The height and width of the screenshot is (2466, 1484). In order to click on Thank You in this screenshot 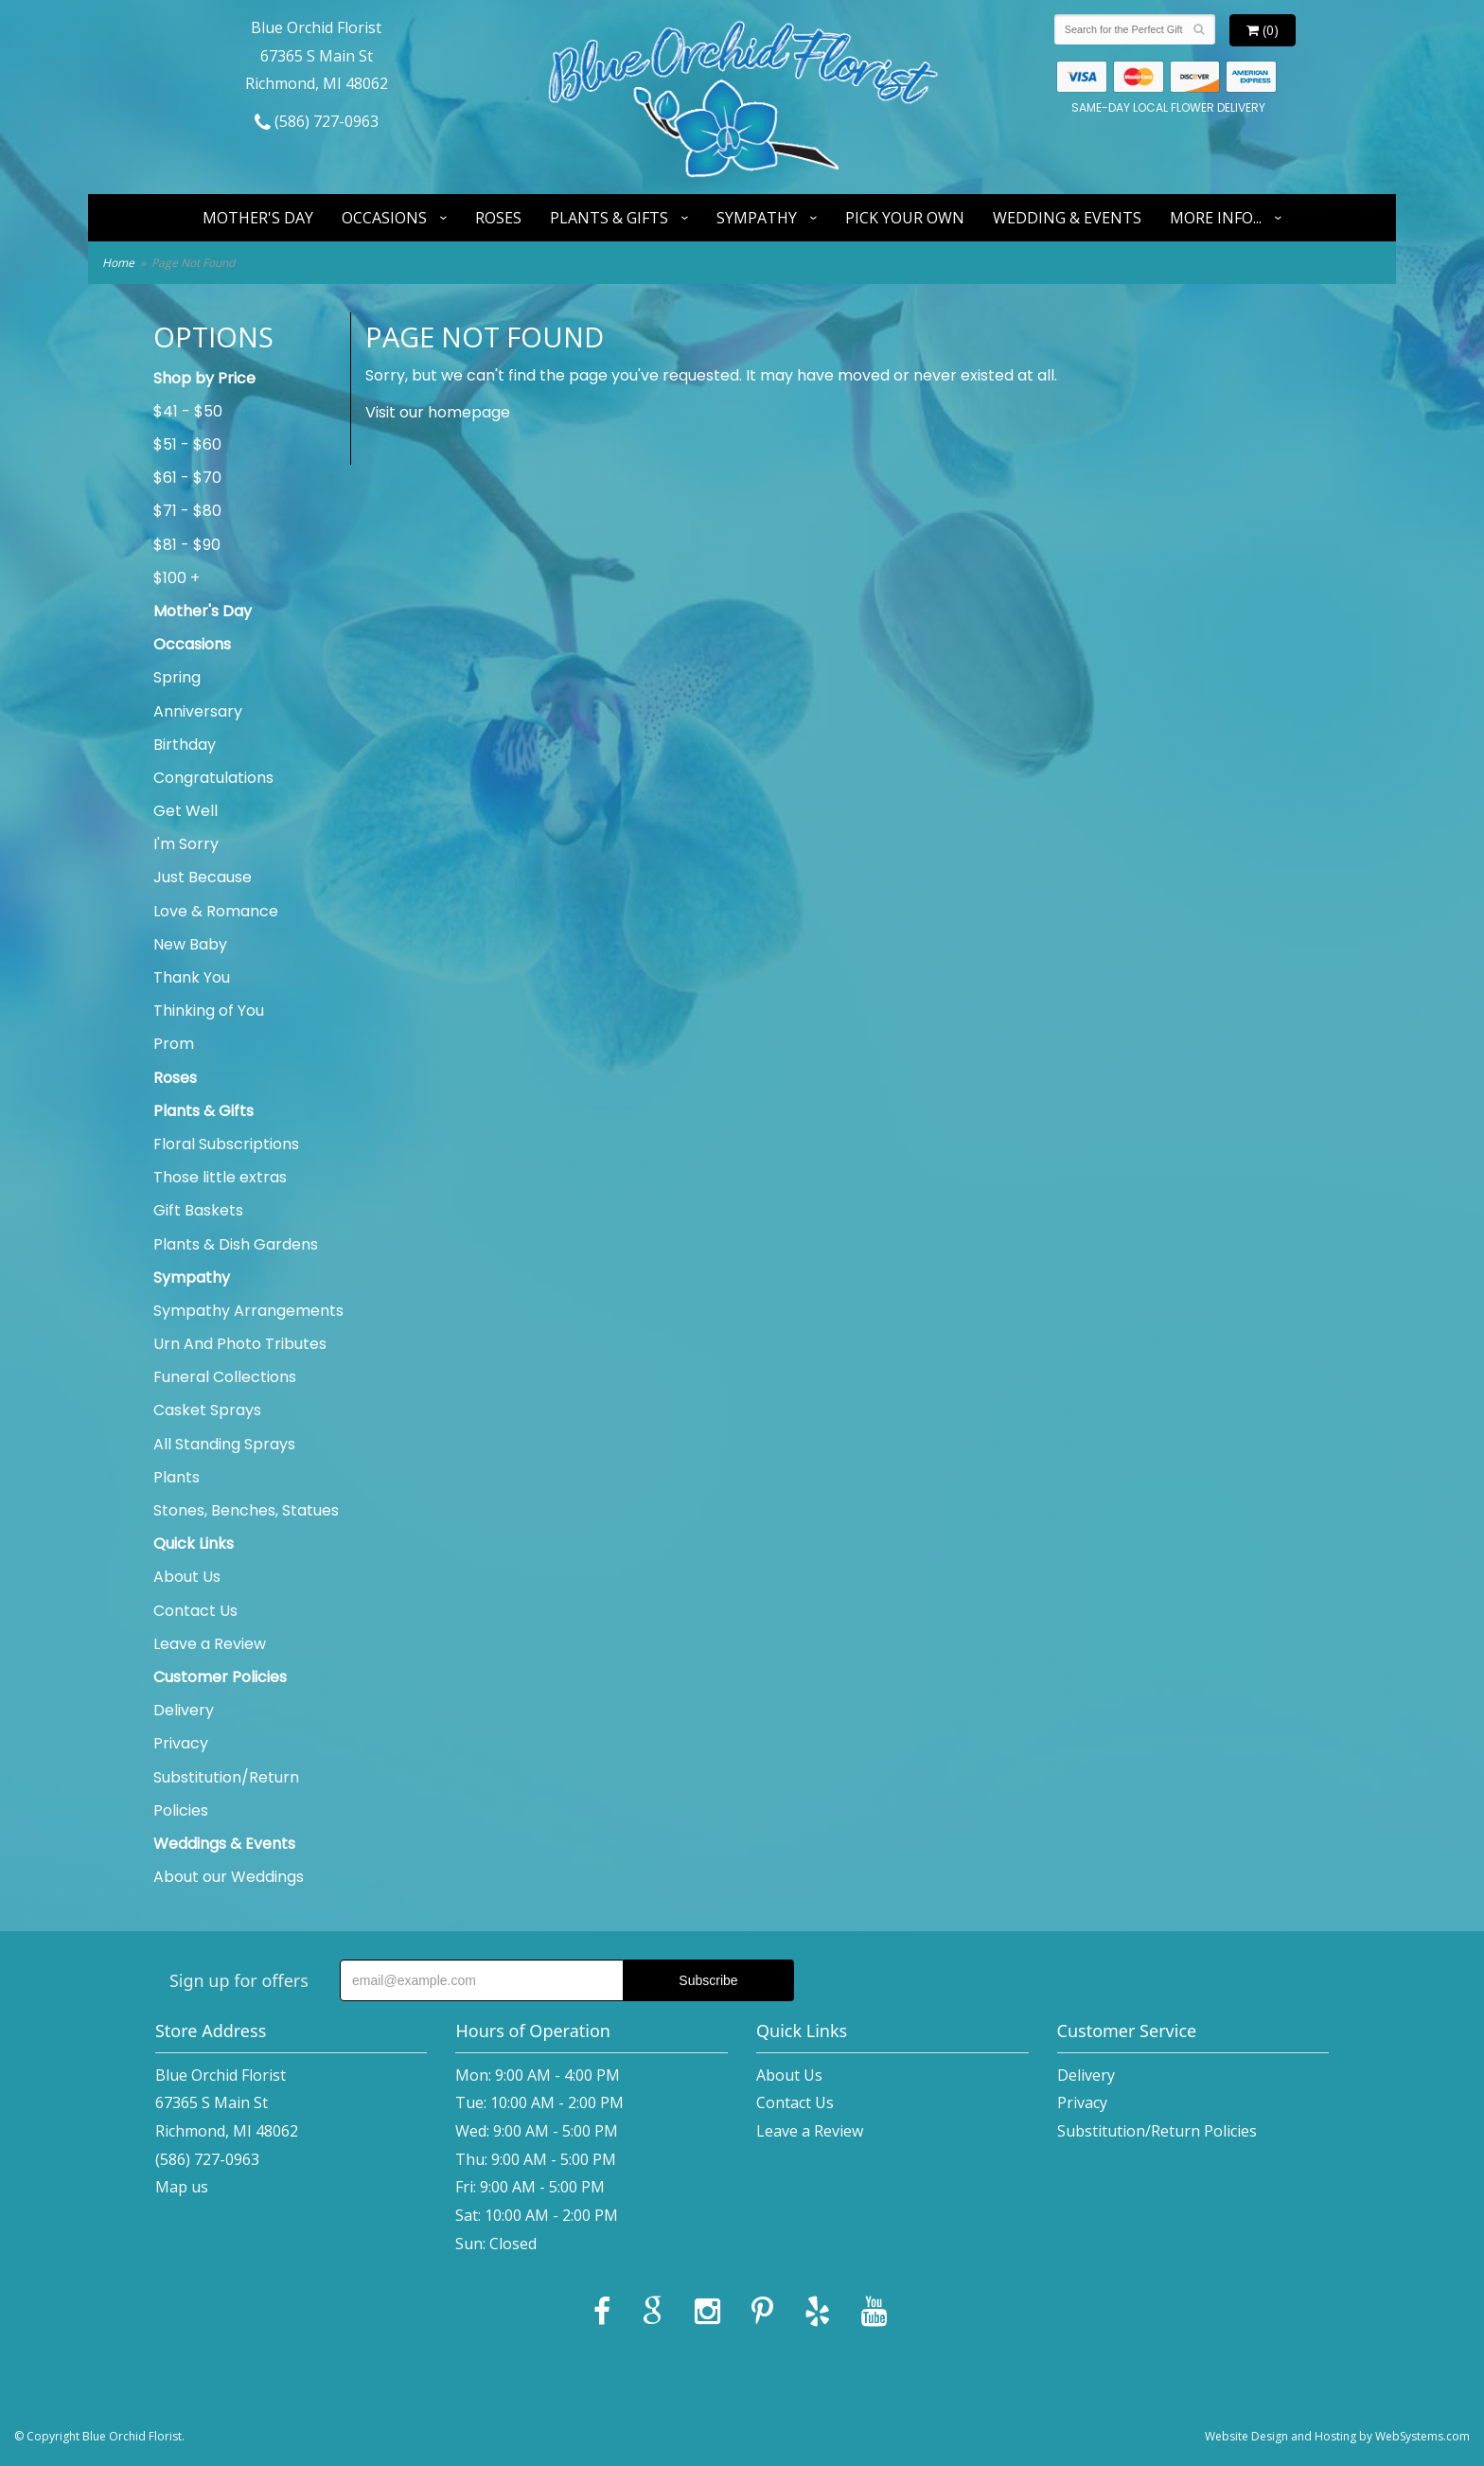, I will do `click(191, 977)`.